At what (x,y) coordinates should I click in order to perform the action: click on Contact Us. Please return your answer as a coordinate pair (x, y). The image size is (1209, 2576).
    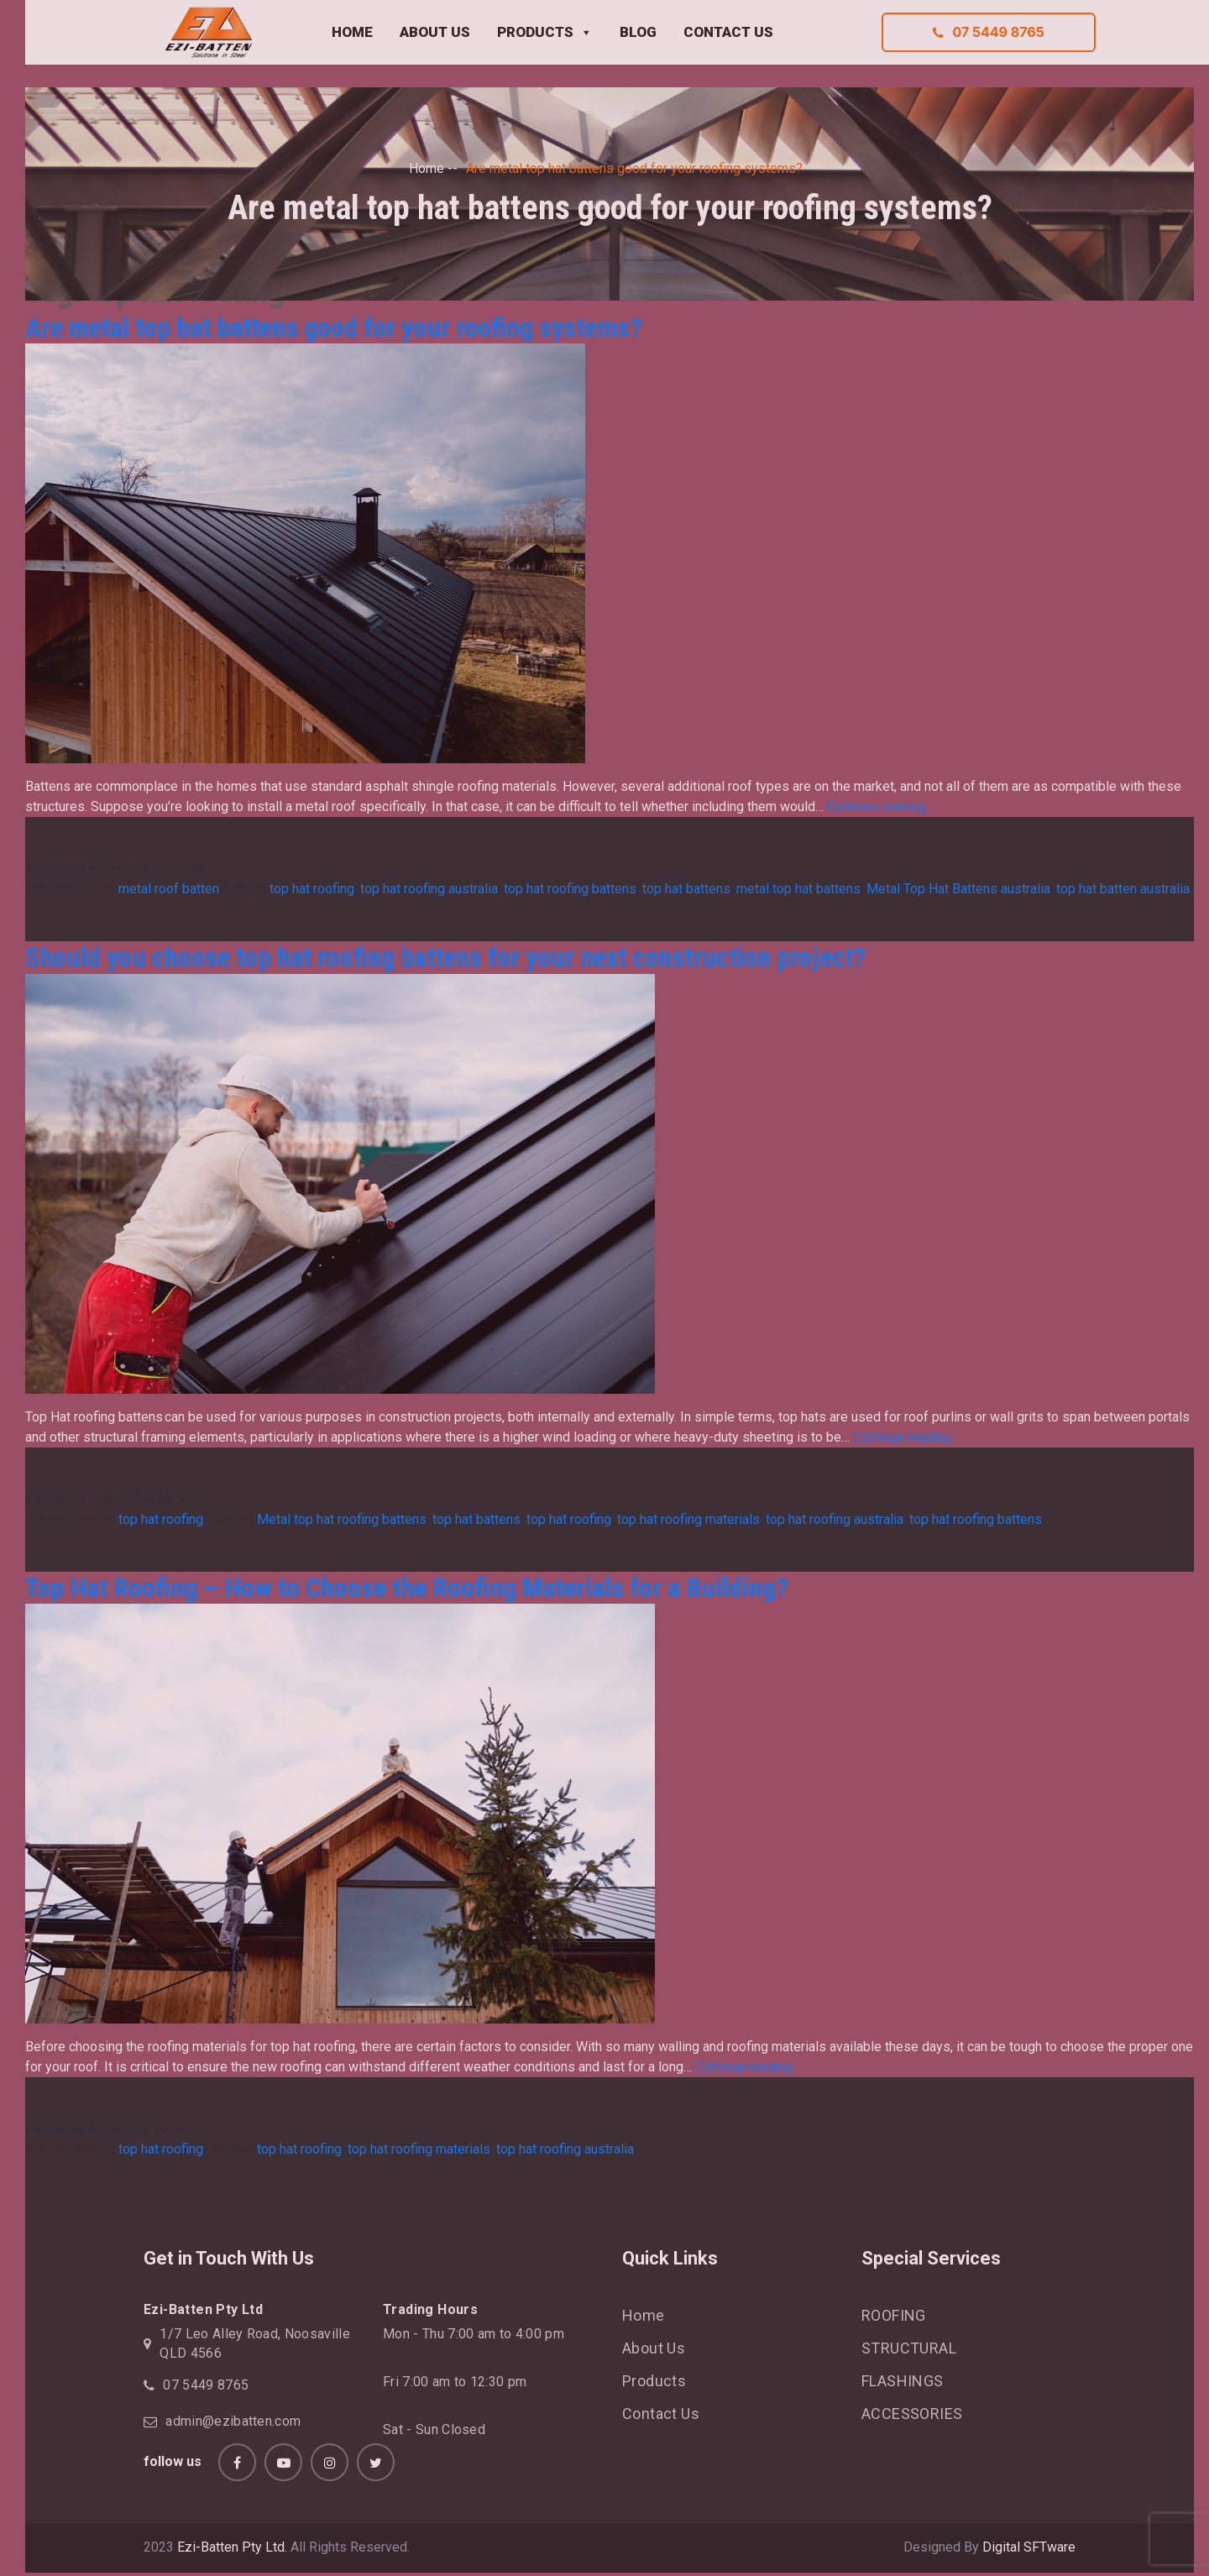
    Looking at the image, I should click on (660, 2413).